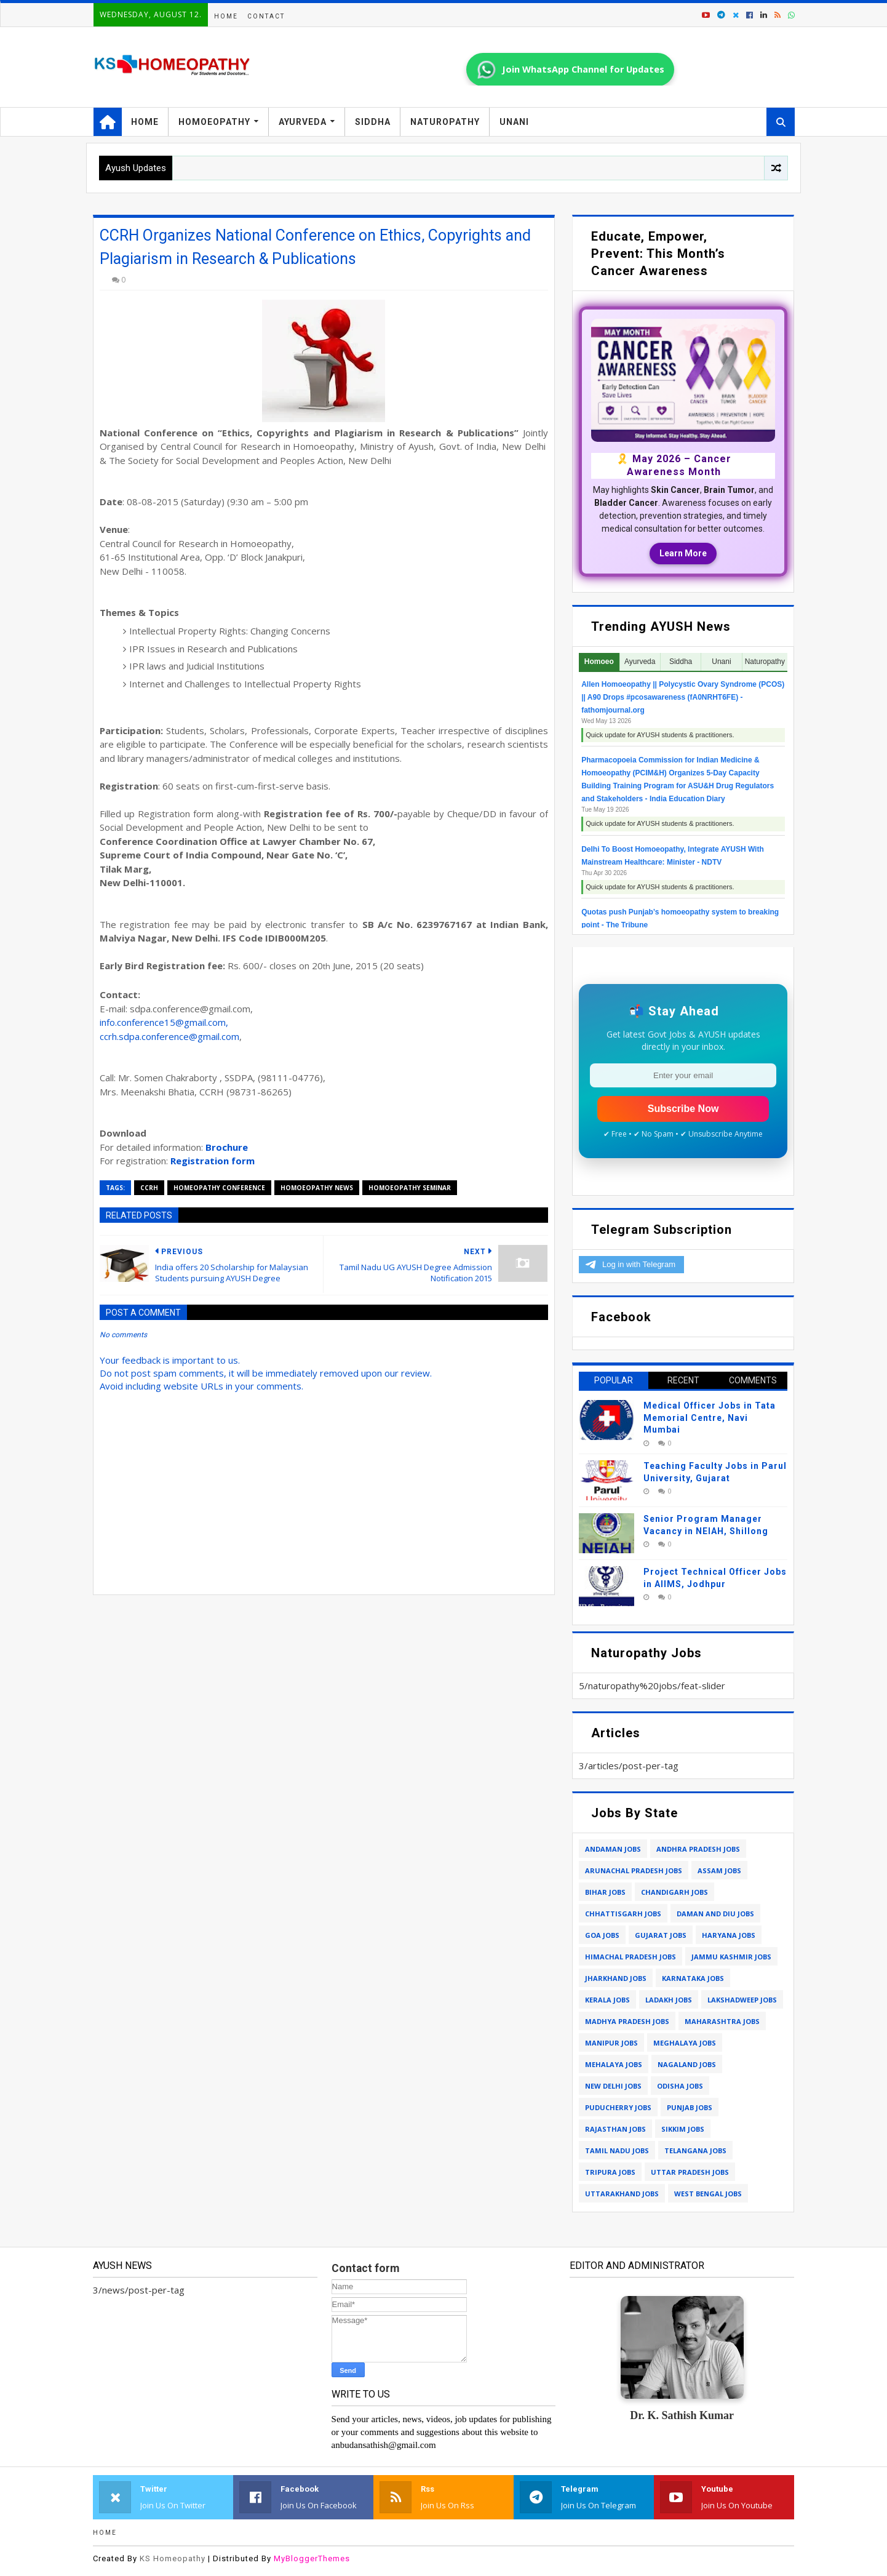 This screenshot has height=2576, width=887. What do you see at coordinates (722, 2021) in the screenshot?
I see `maharashtra jobs` at bounding box center [722, 2021].